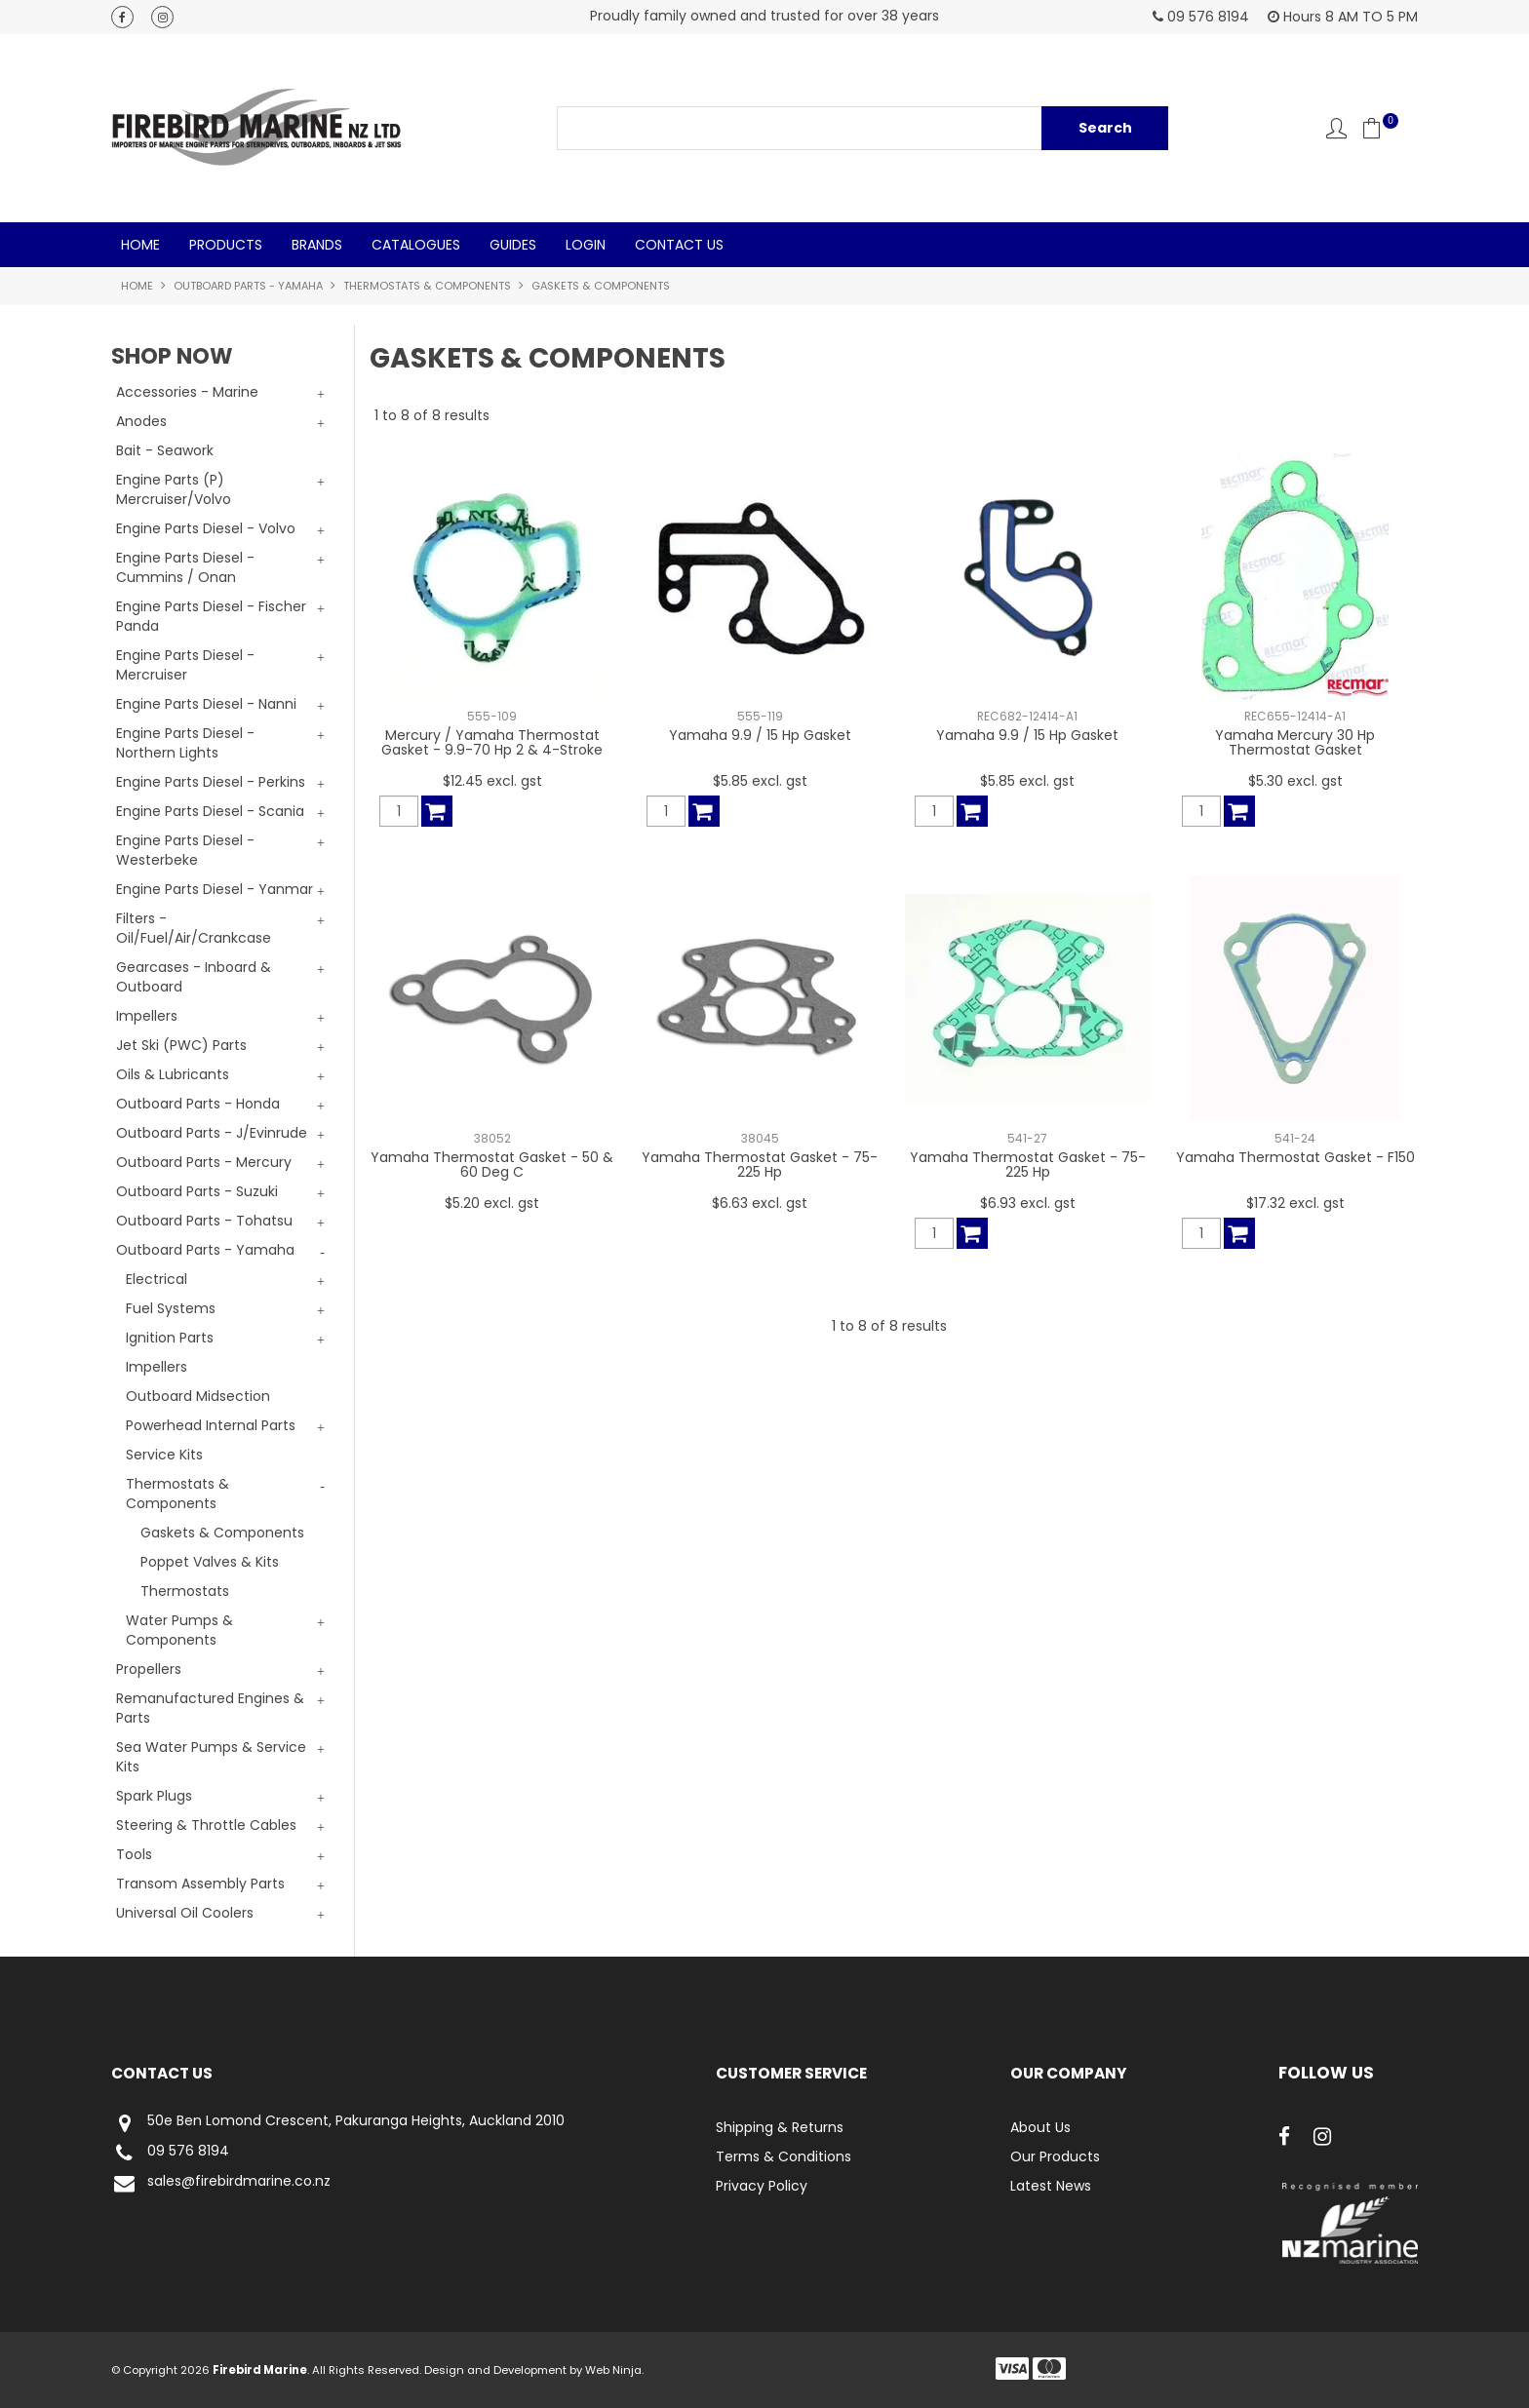  I want to click on About Us, so click(1040, 2127).